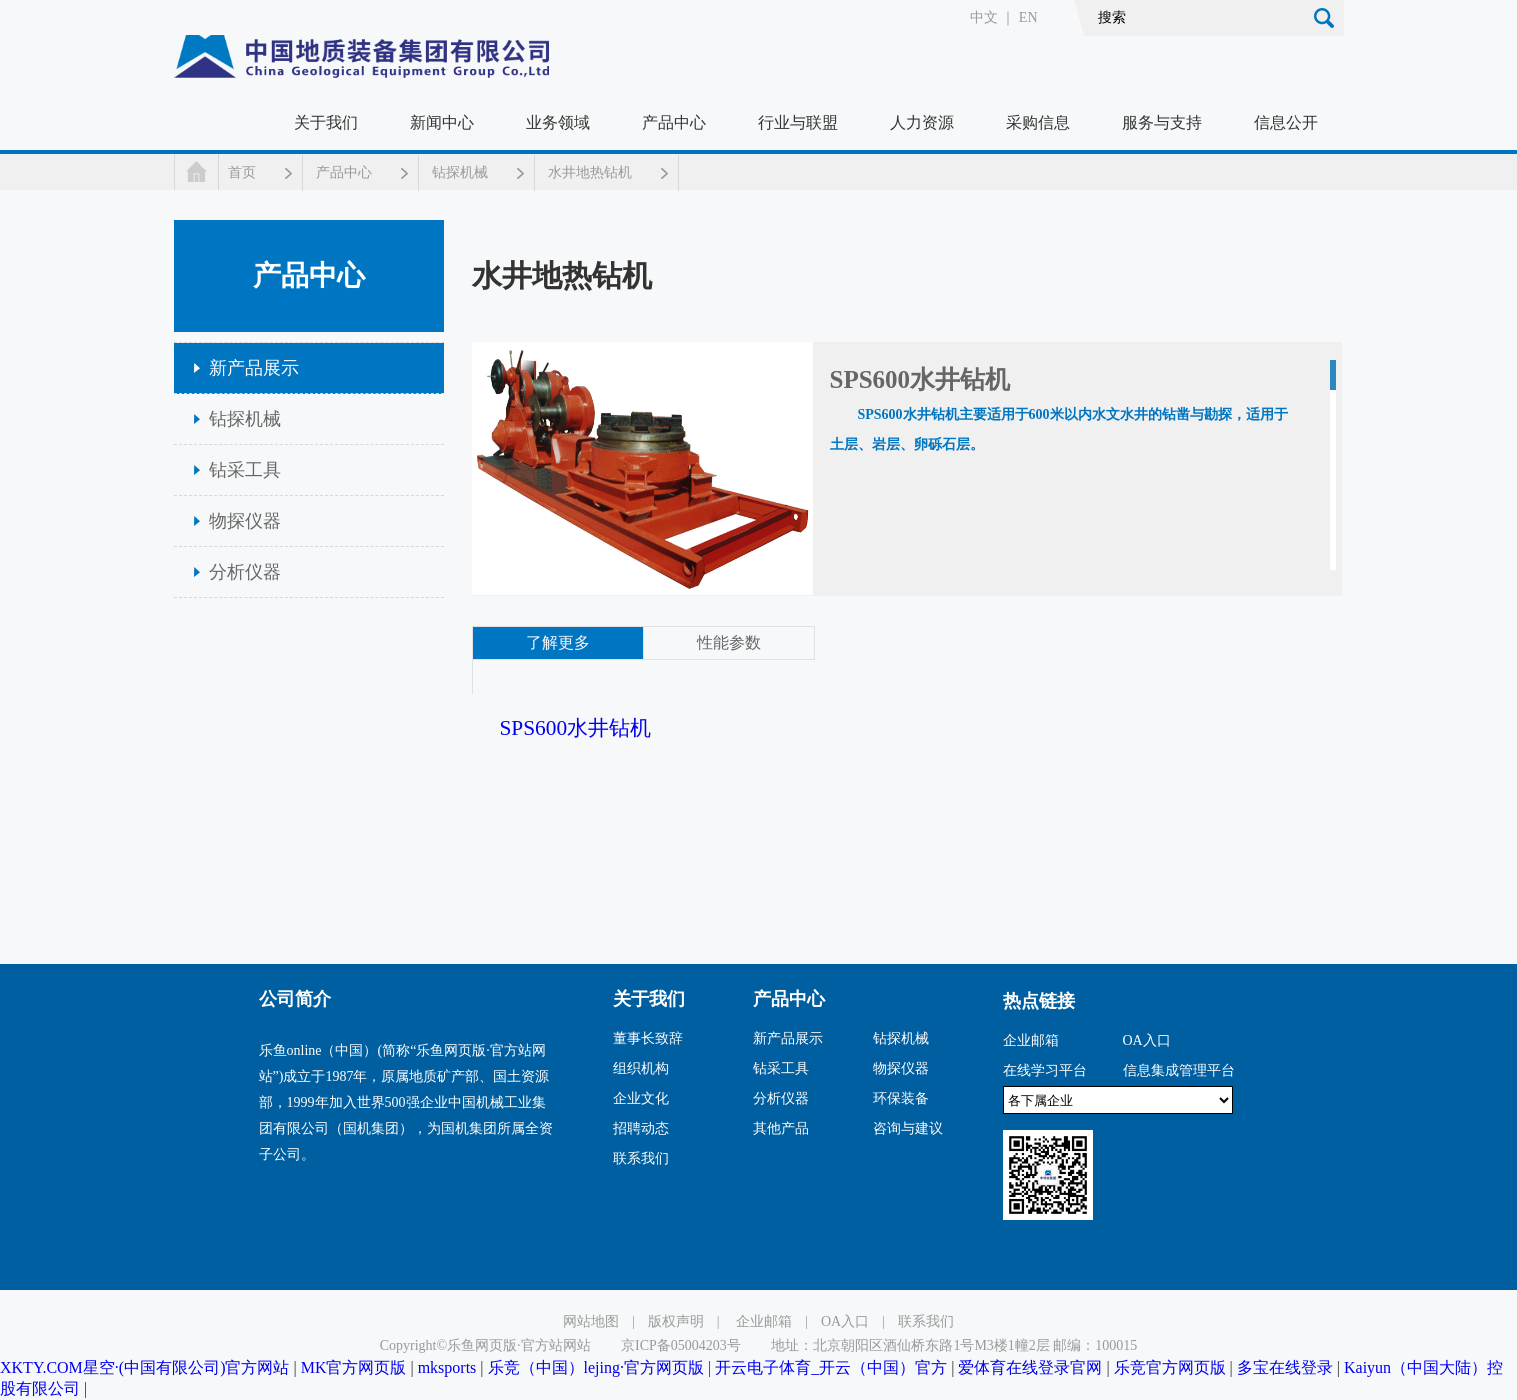 The image size is (1517, 1400). Describe the element at coordinates (354, 1367) in the screenshot. I see `MK官方网页版` at that location.